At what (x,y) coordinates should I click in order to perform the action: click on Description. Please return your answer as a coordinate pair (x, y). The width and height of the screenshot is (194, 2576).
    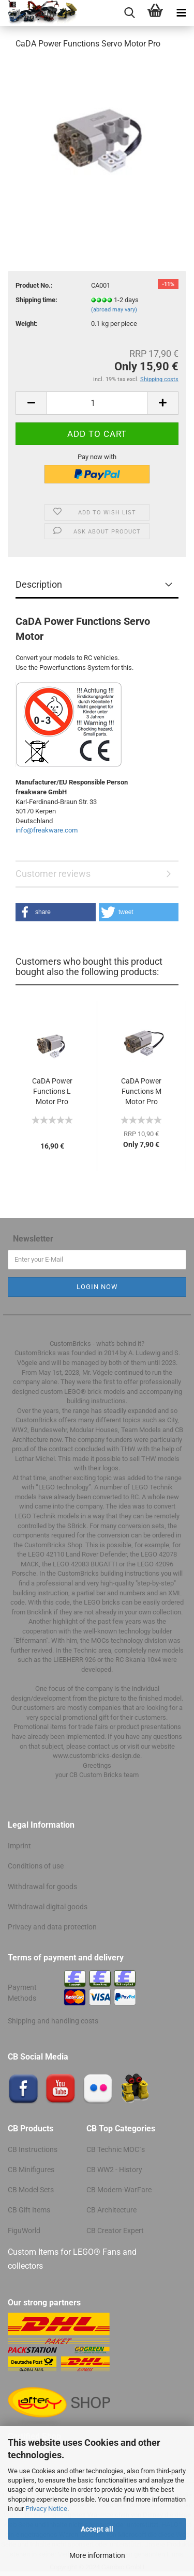
    Looking at the image, I should click on (39, 584).